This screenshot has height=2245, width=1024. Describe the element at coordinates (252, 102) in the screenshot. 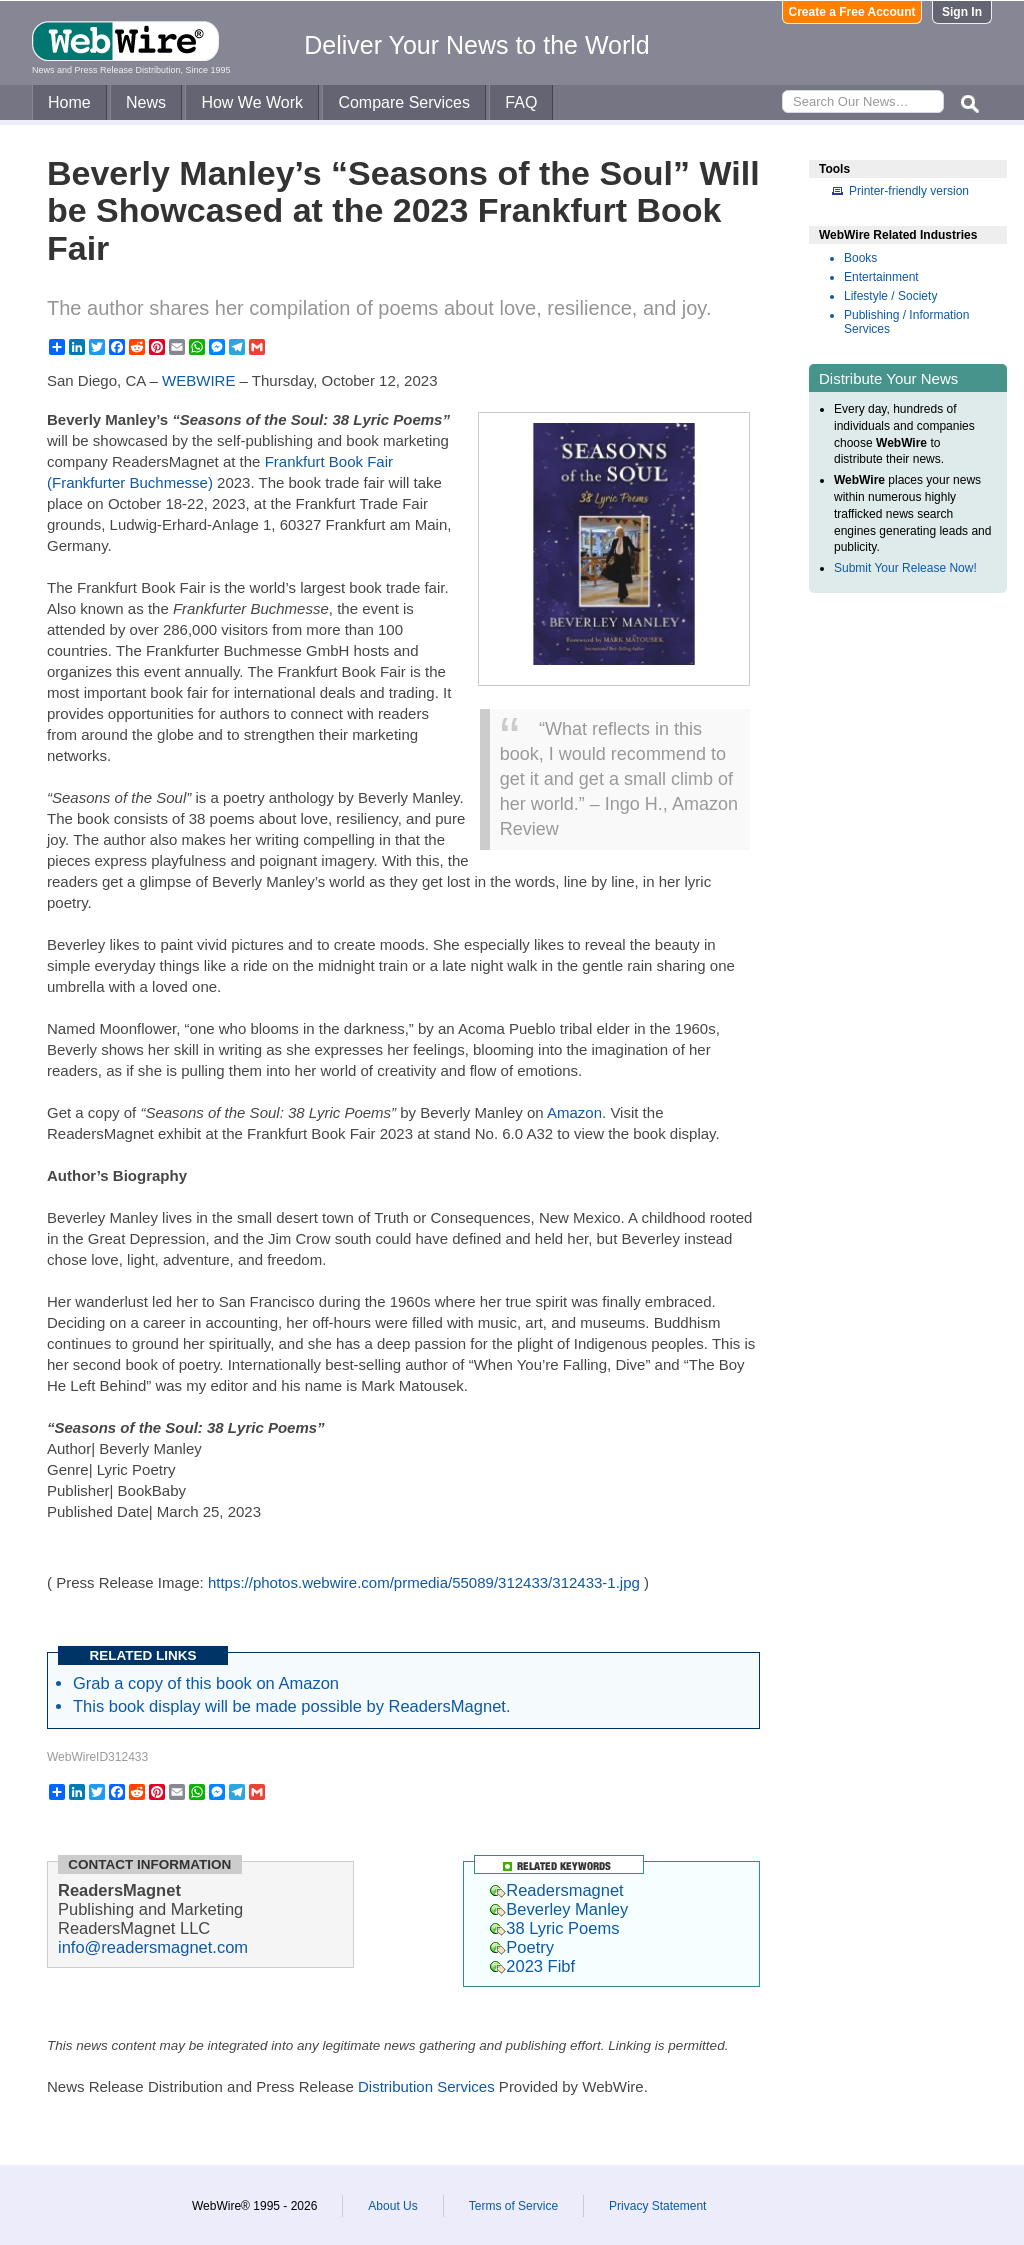

I see `How We Work` at that location.